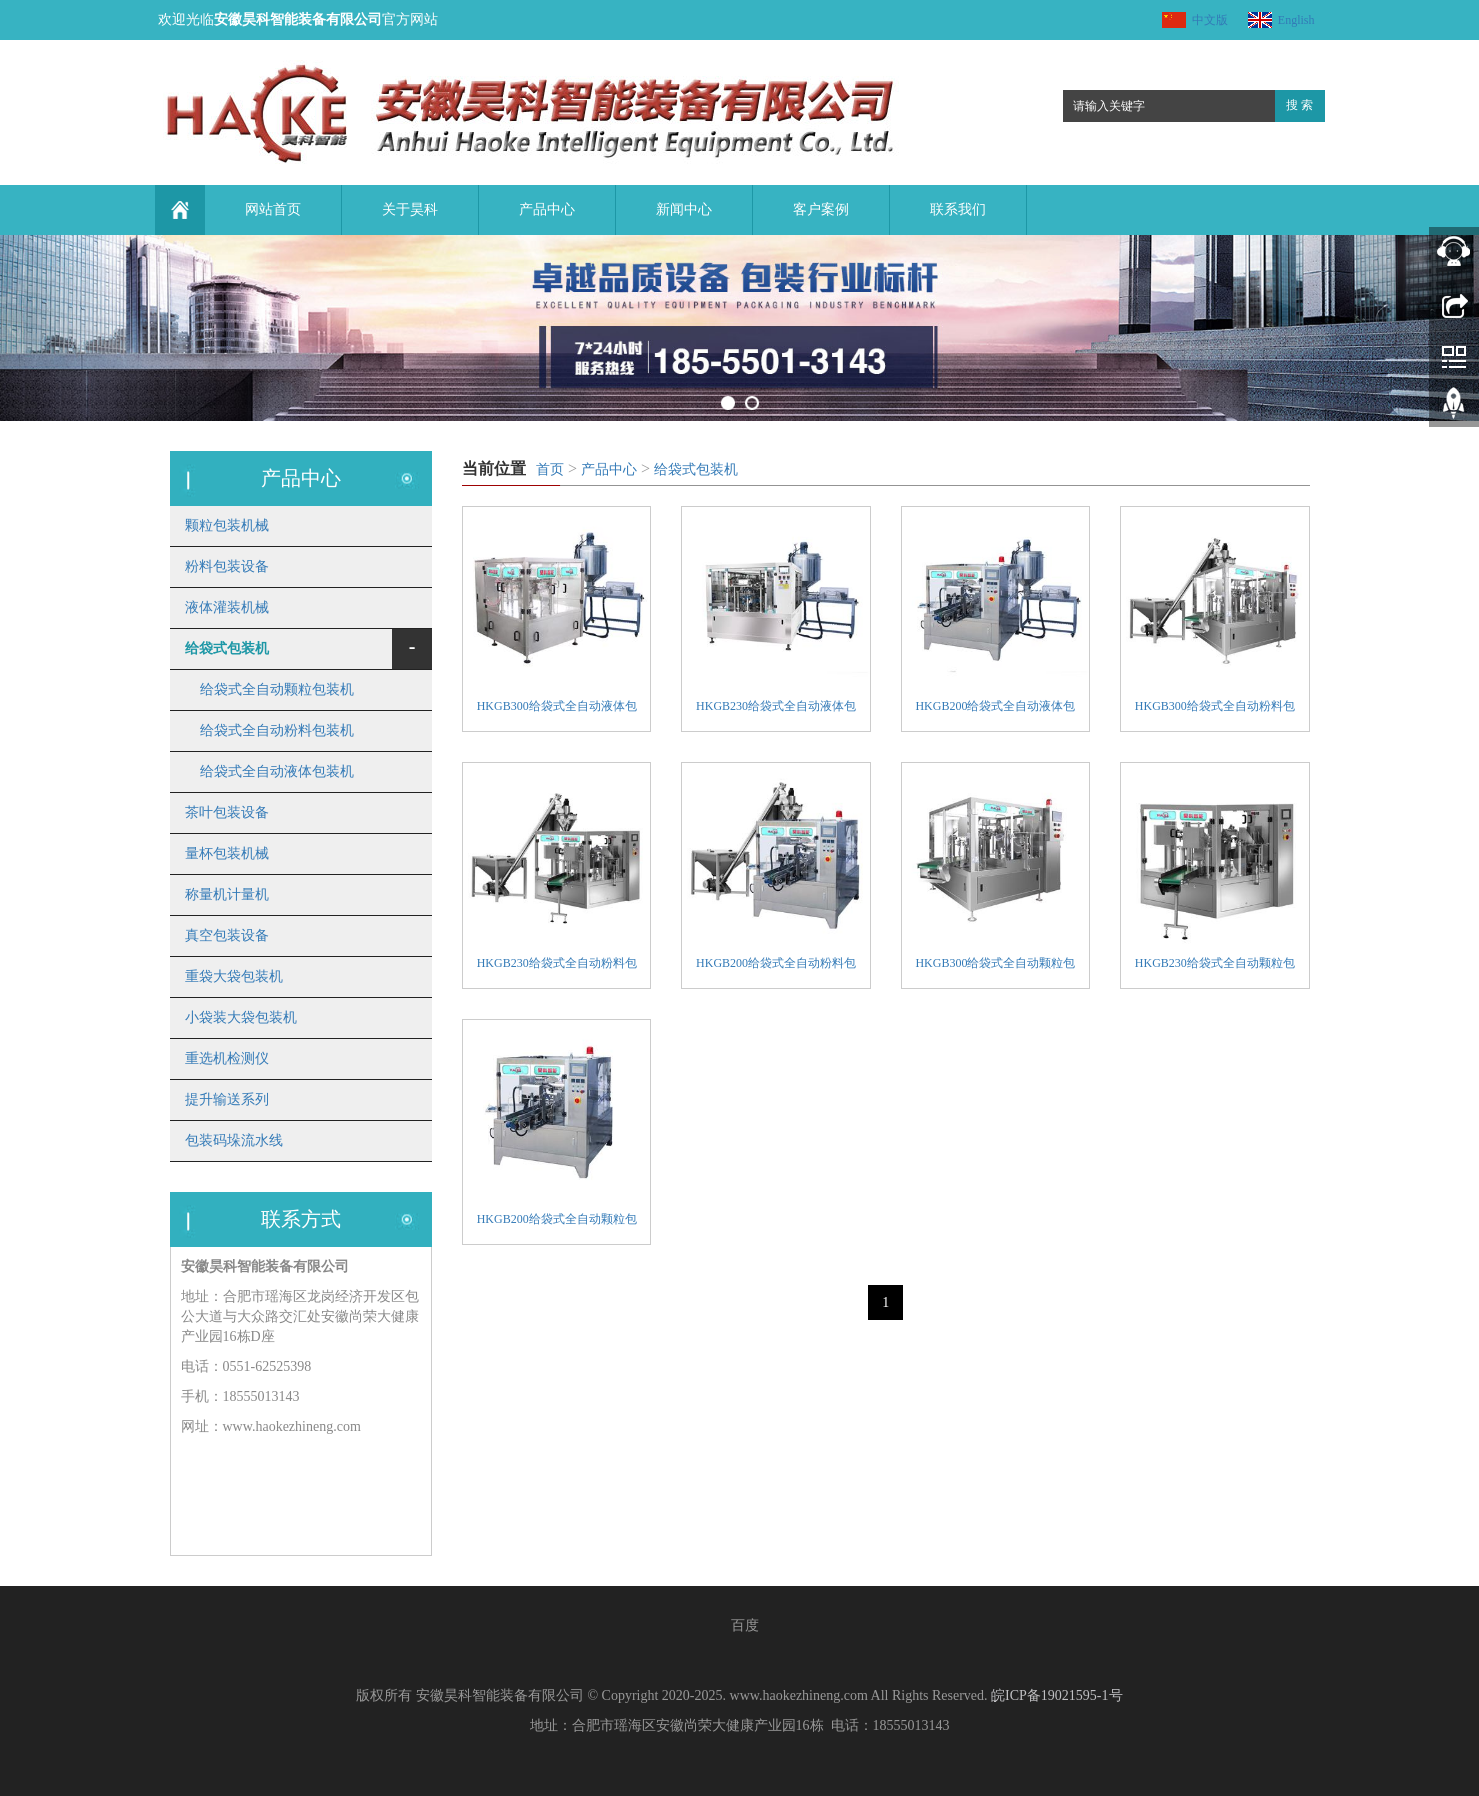  I want to click on 客户案例, so click(821, 209).